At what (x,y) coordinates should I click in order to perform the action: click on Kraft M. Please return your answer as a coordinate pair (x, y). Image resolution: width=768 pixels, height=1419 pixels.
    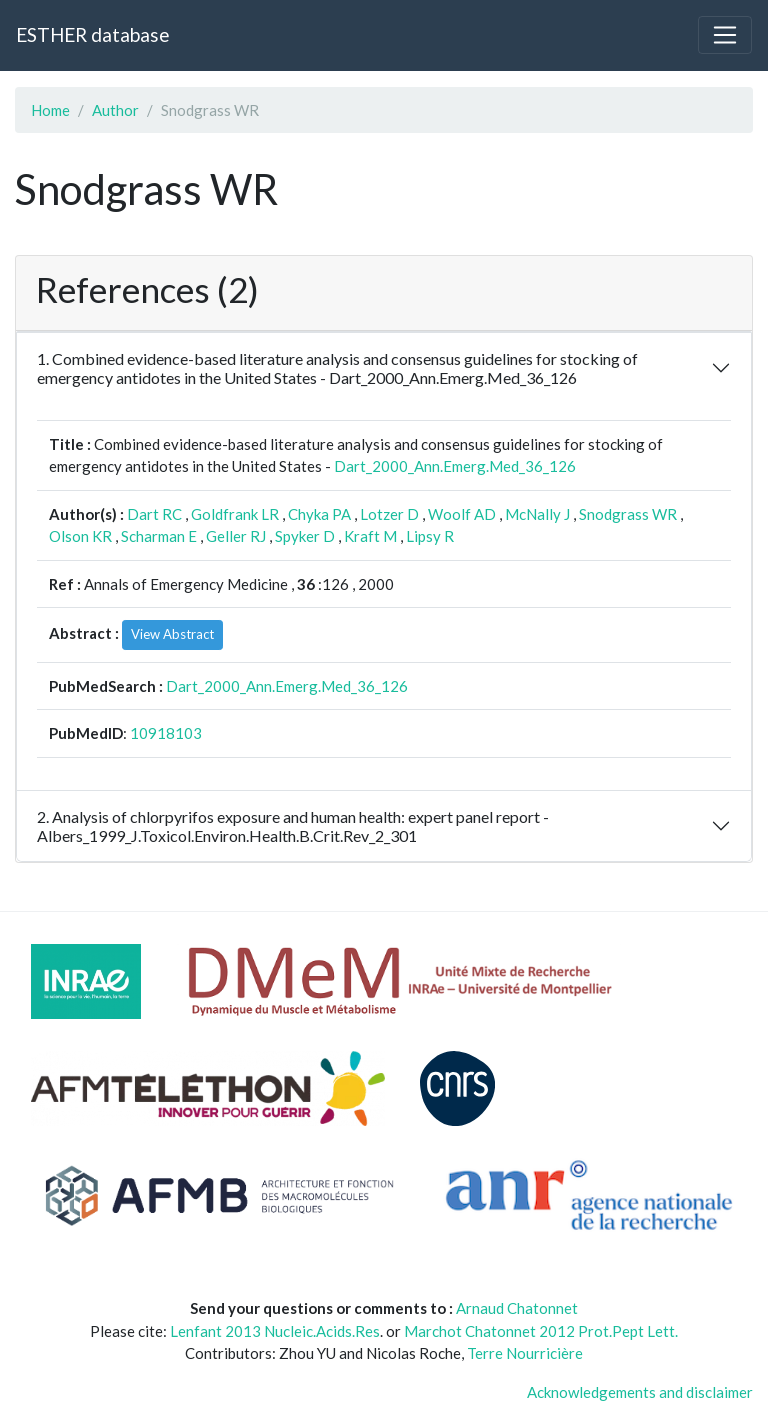
    Looking at the image, I should click on (370, 536).